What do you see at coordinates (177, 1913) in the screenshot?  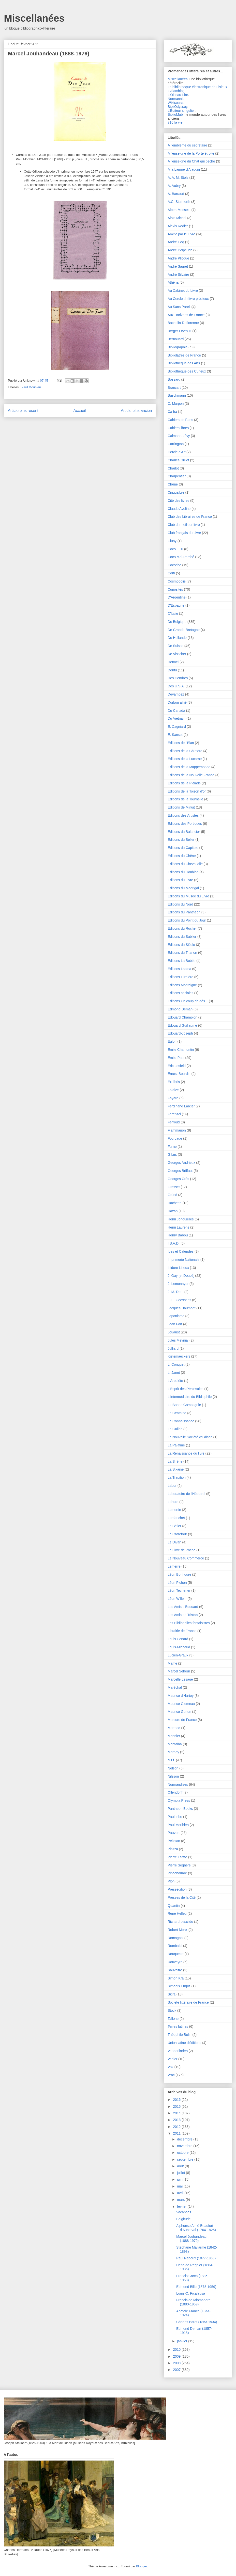 I see `René Helleu` at bounding box center [177, 1913].